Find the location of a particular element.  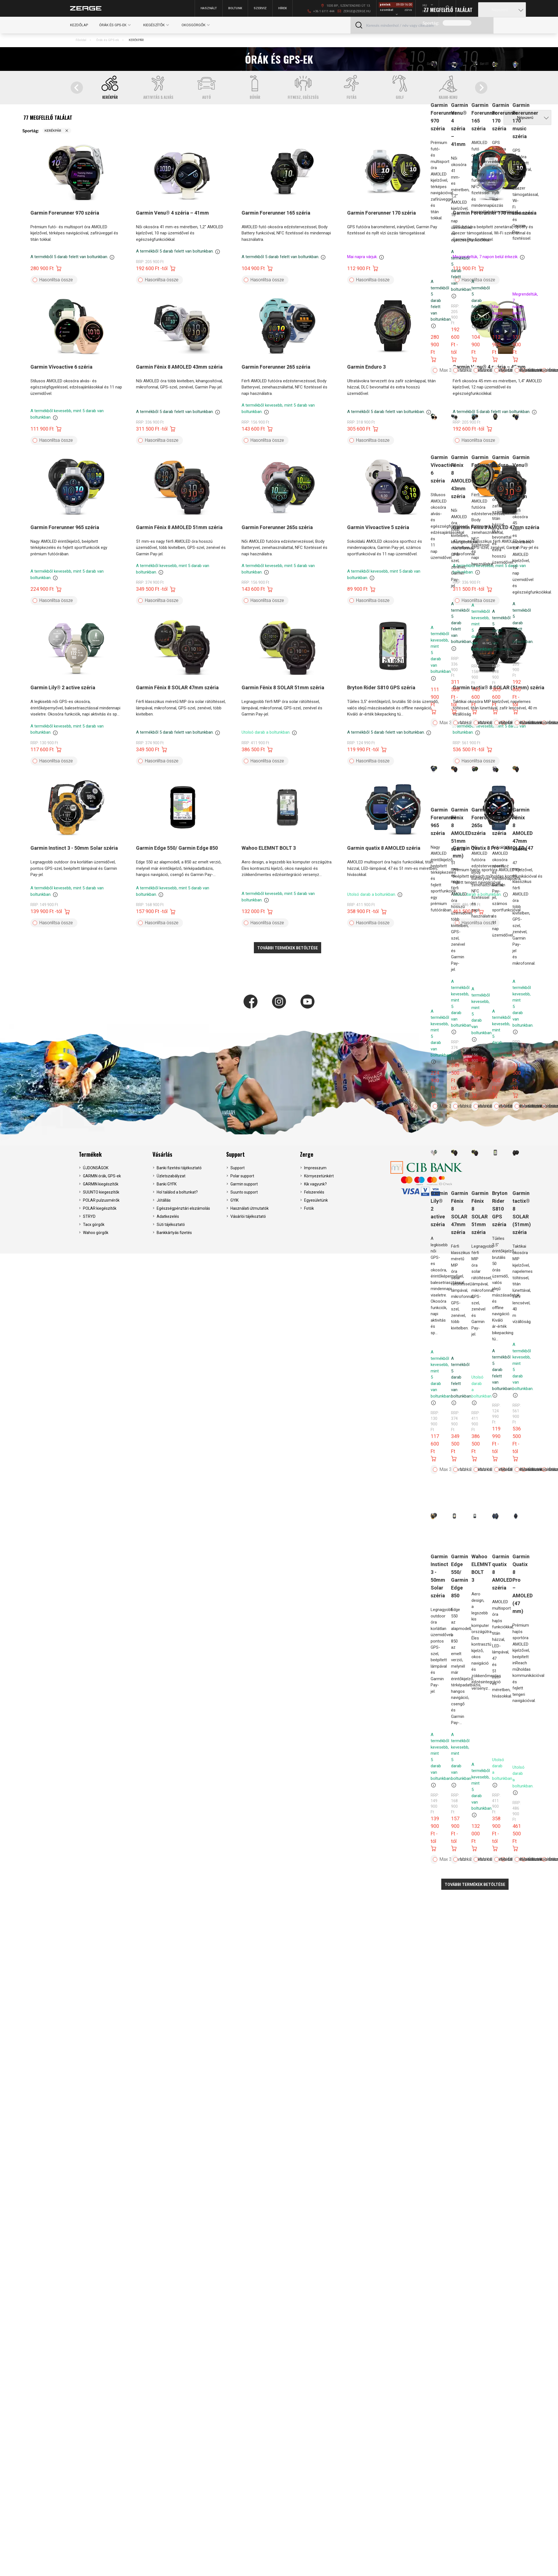

STRYD is located at coordinates (89, 1216).